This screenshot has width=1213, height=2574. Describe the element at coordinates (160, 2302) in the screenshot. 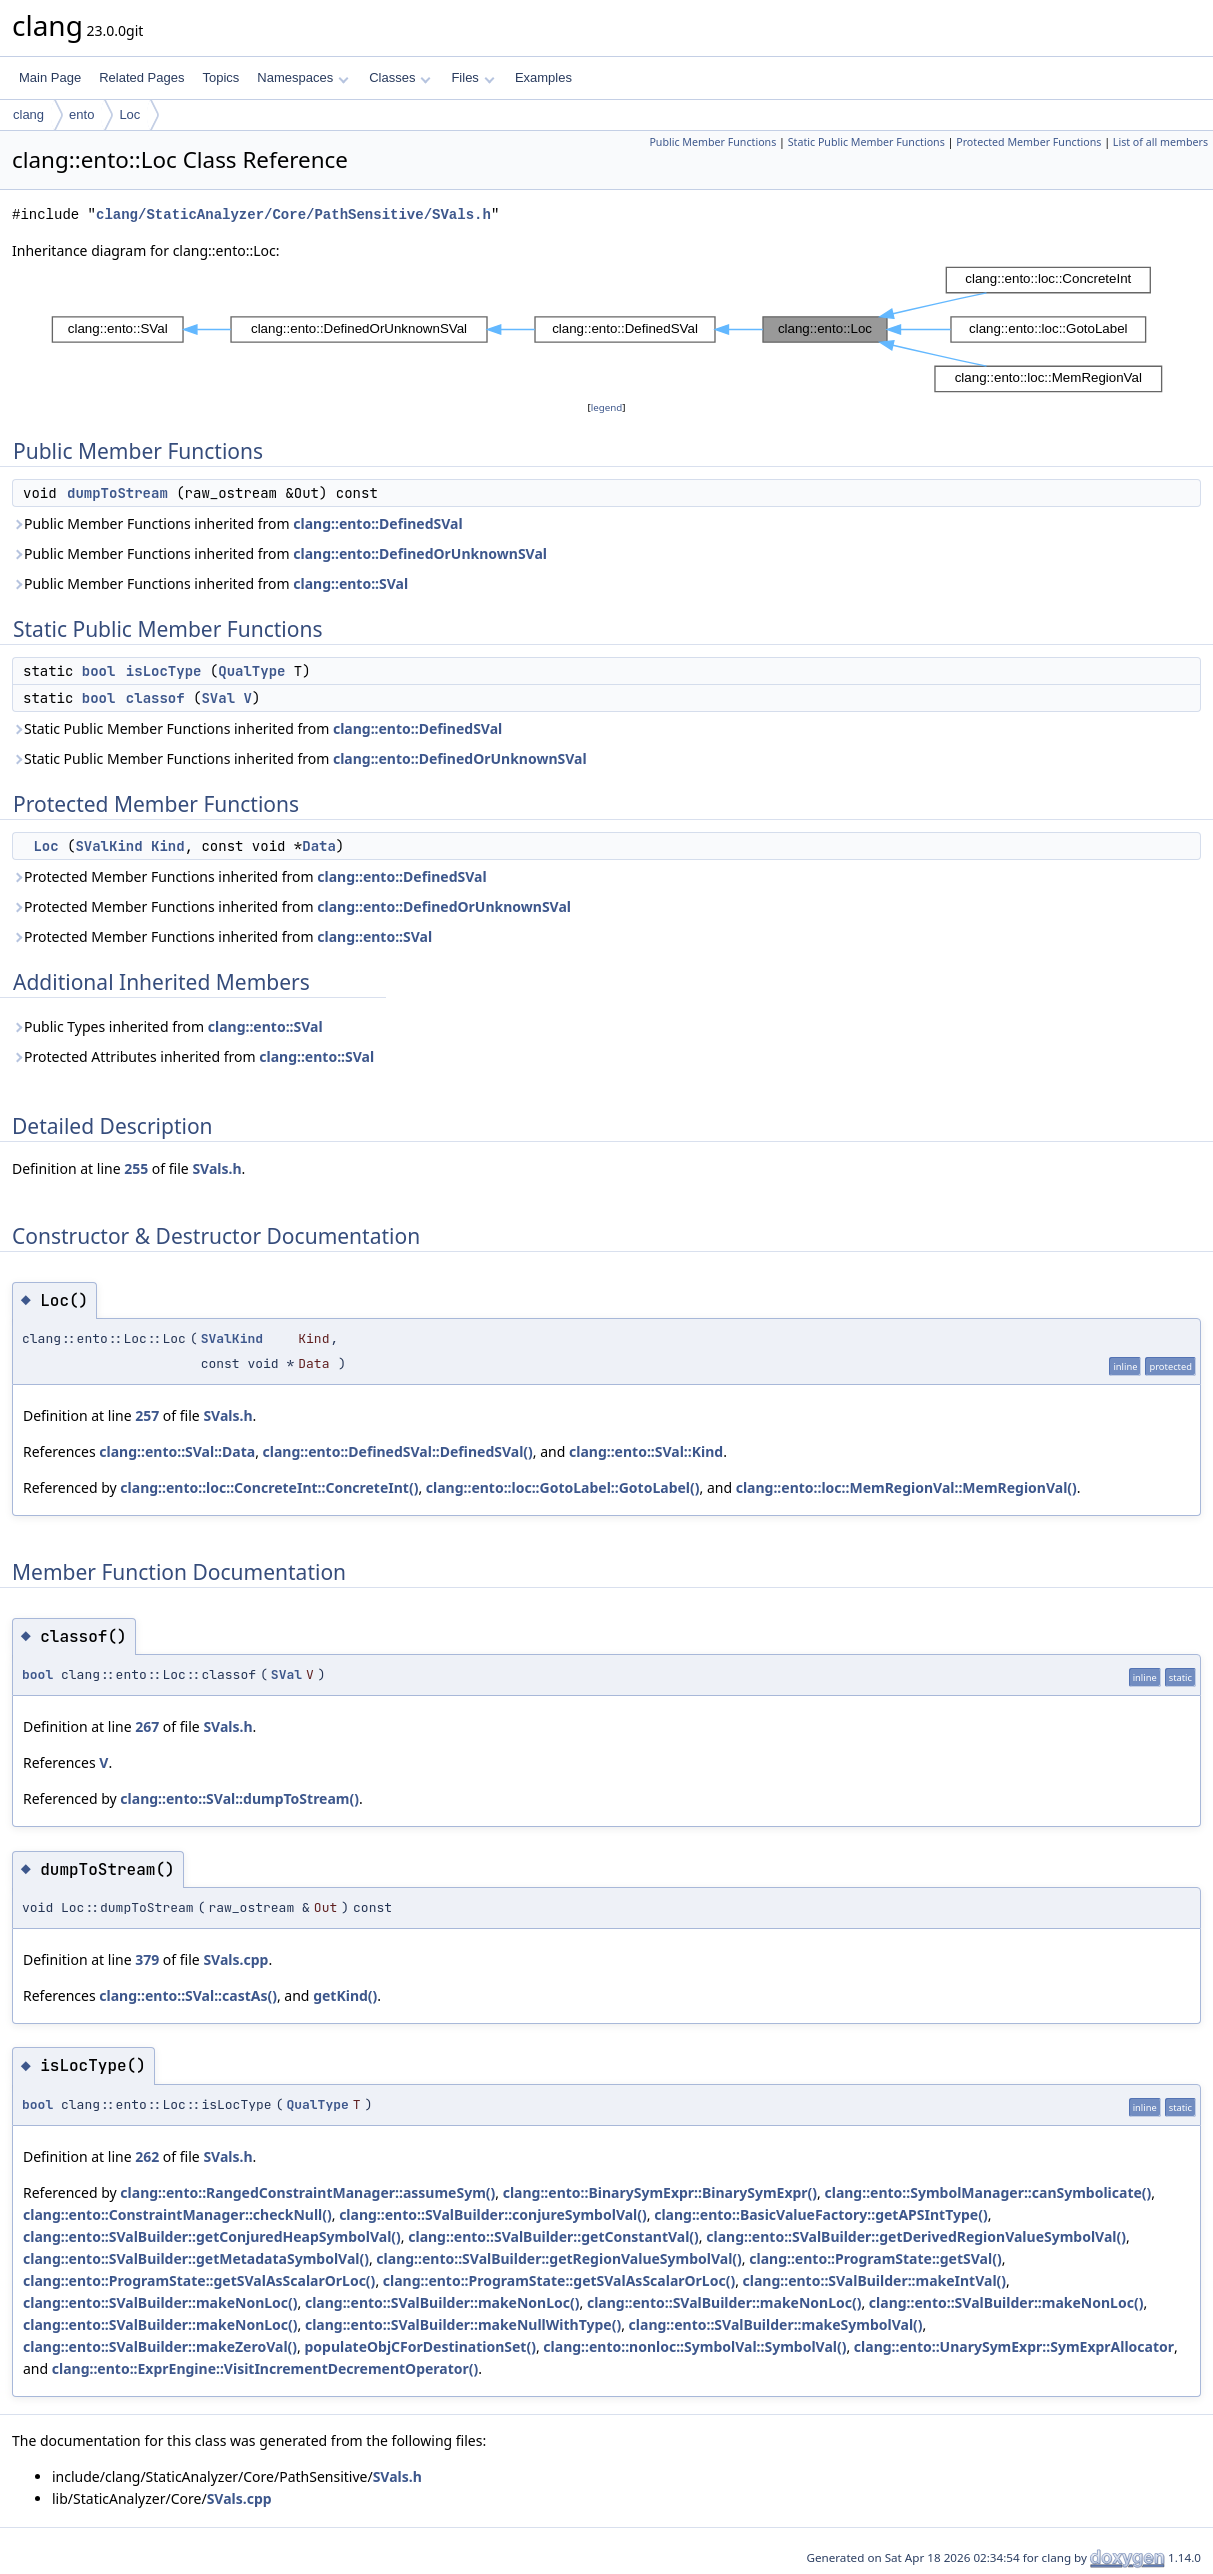

I see `clang::ento::SValBuilder::makeNonLoc()` at that location.